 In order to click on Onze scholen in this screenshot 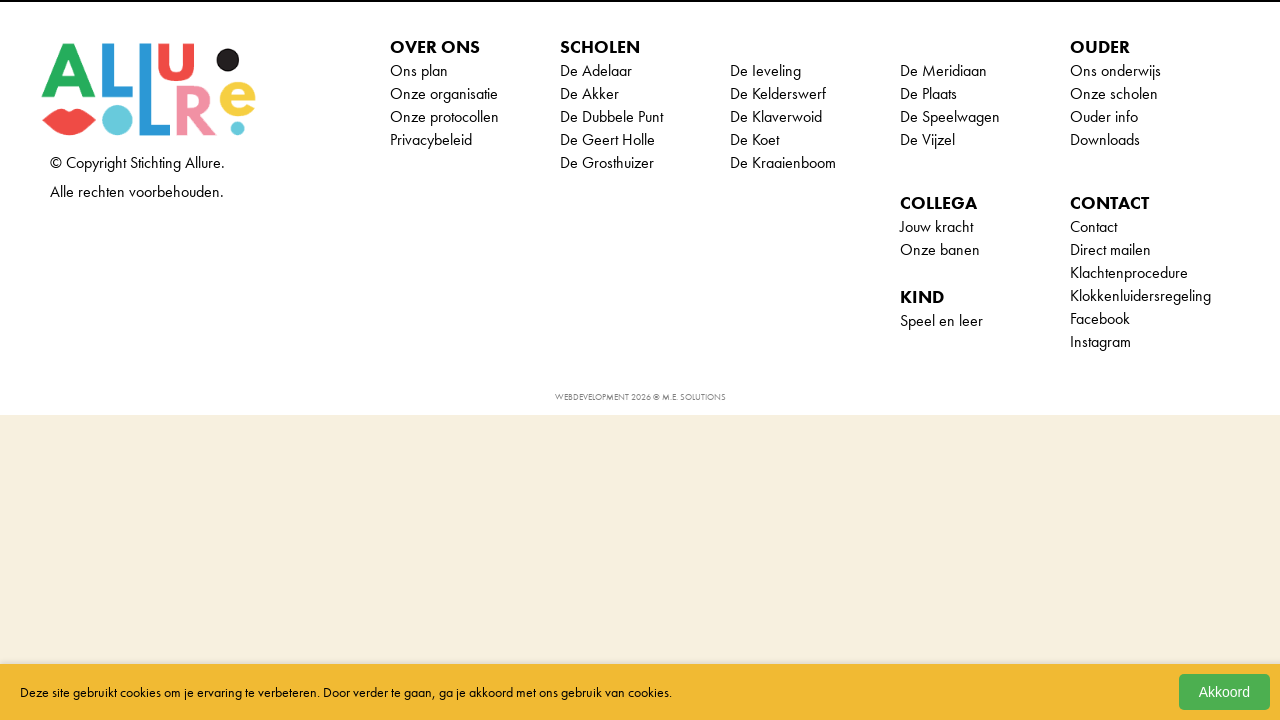, I will do `click(1114, 93)`.